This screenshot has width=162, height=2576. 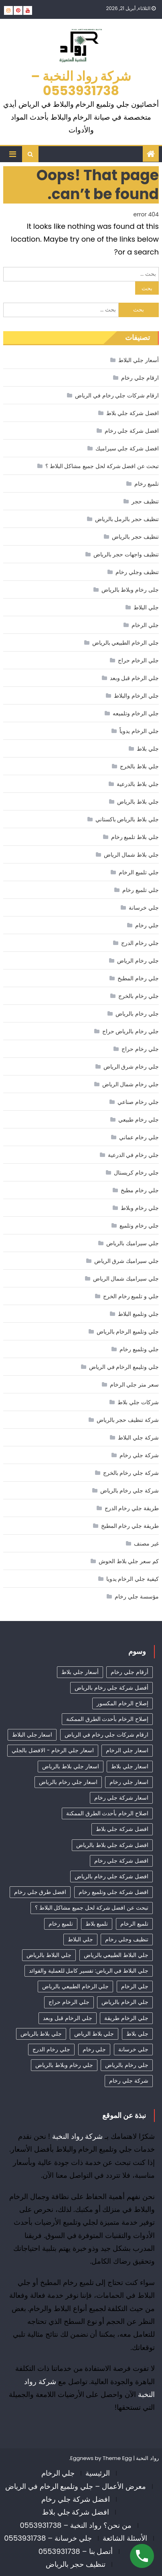 I want to click on إصلاح الرخام بأحدث الطرق الممكنة [إصلاح الرخام بأحدث الطرق الممكنة (6 عناصر)], so click(x=107, y=1719).